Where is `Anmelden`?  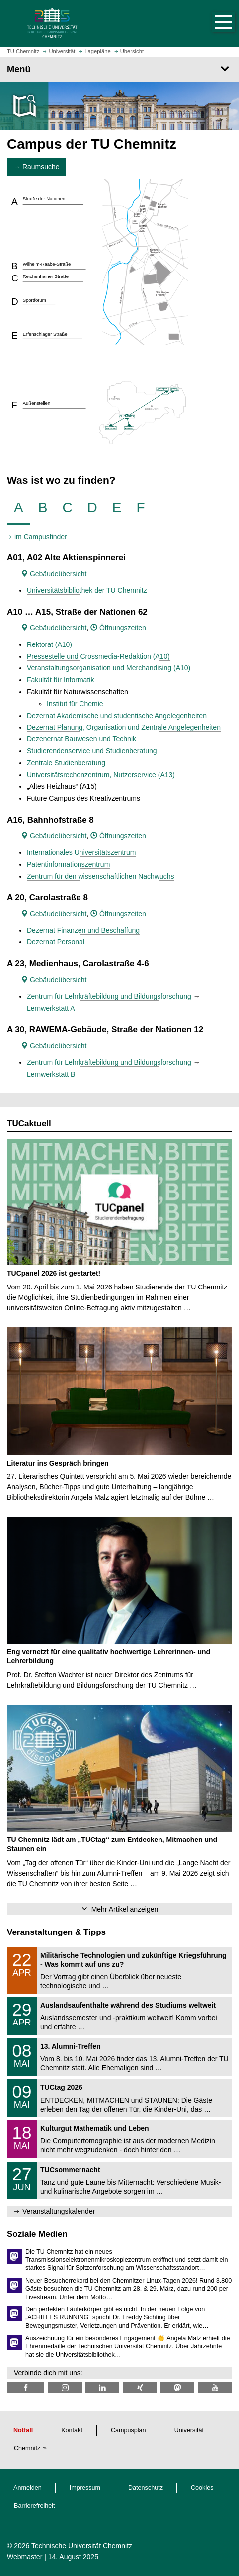 Anmelden is located at coordinates (27, 2487).